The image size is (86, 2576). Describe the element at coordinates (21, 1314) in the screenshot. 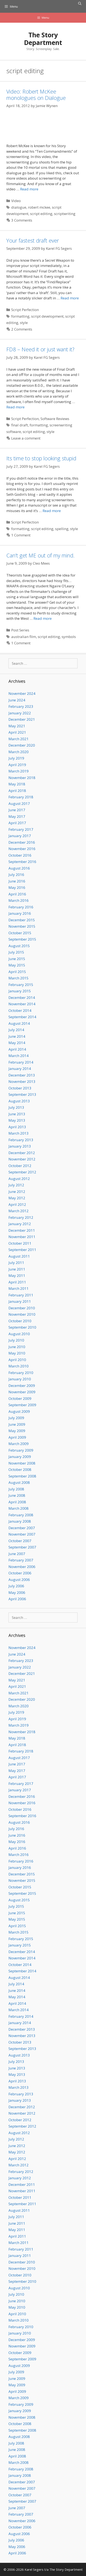

I see `November 2010` at that location.